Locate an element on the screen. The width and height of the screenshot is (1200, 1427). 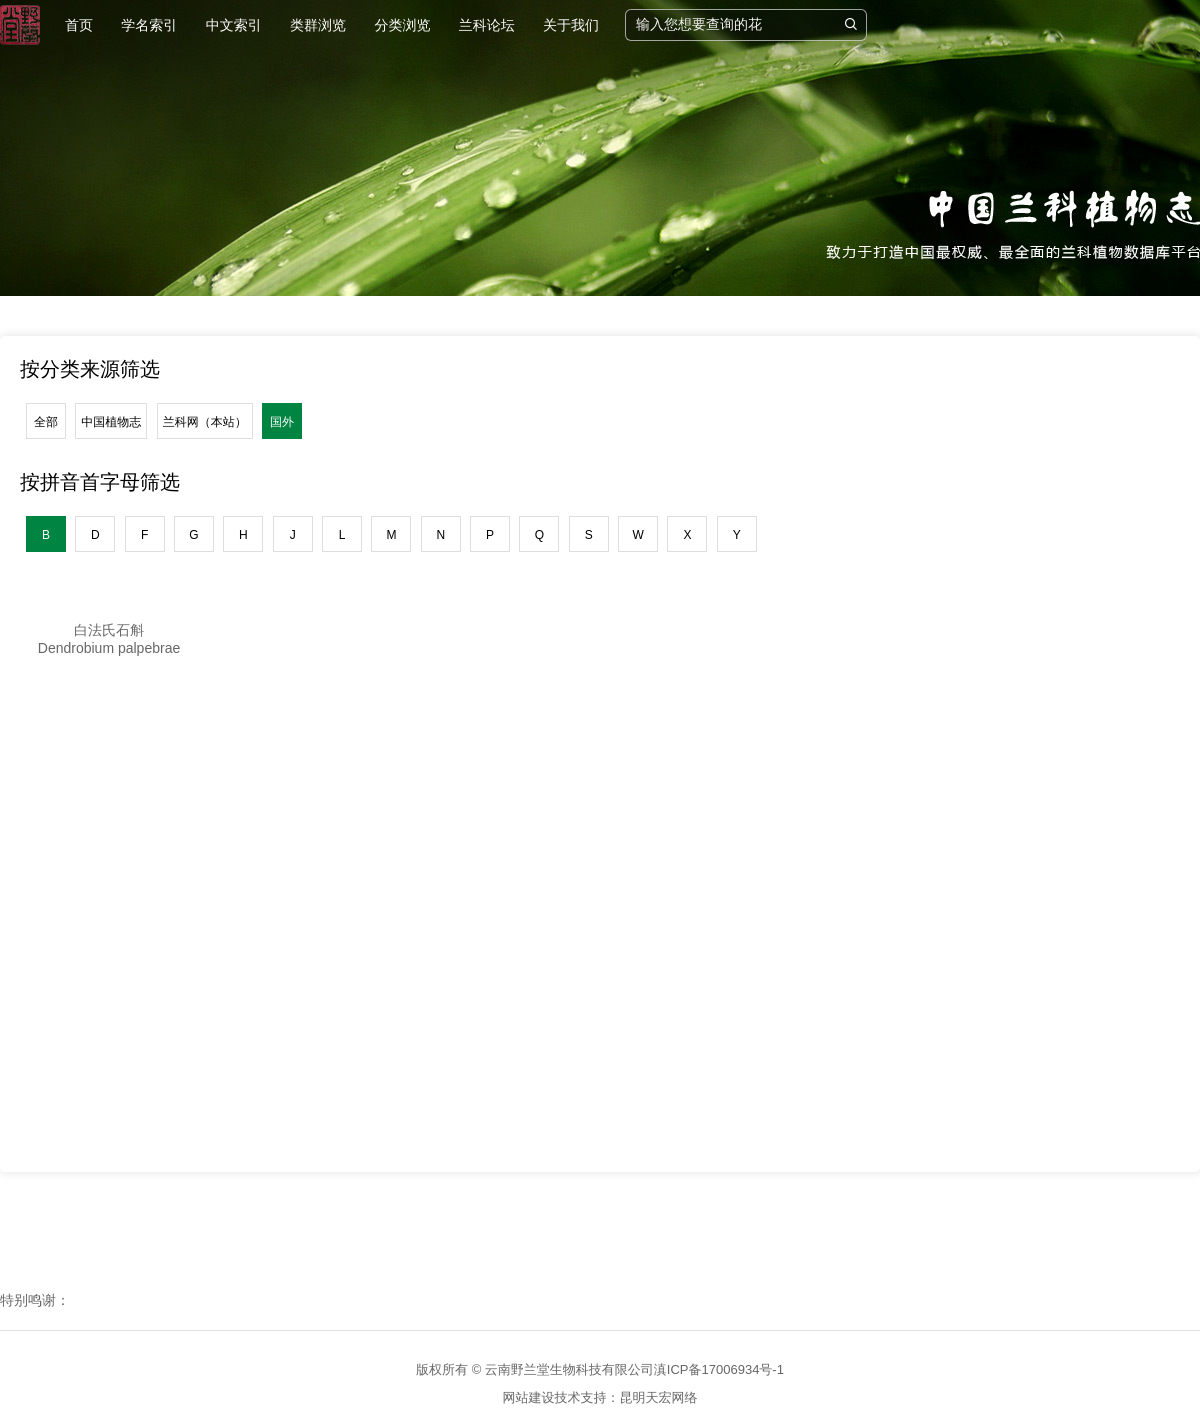
兰科网（本站） is located at coordinates (205, 422).